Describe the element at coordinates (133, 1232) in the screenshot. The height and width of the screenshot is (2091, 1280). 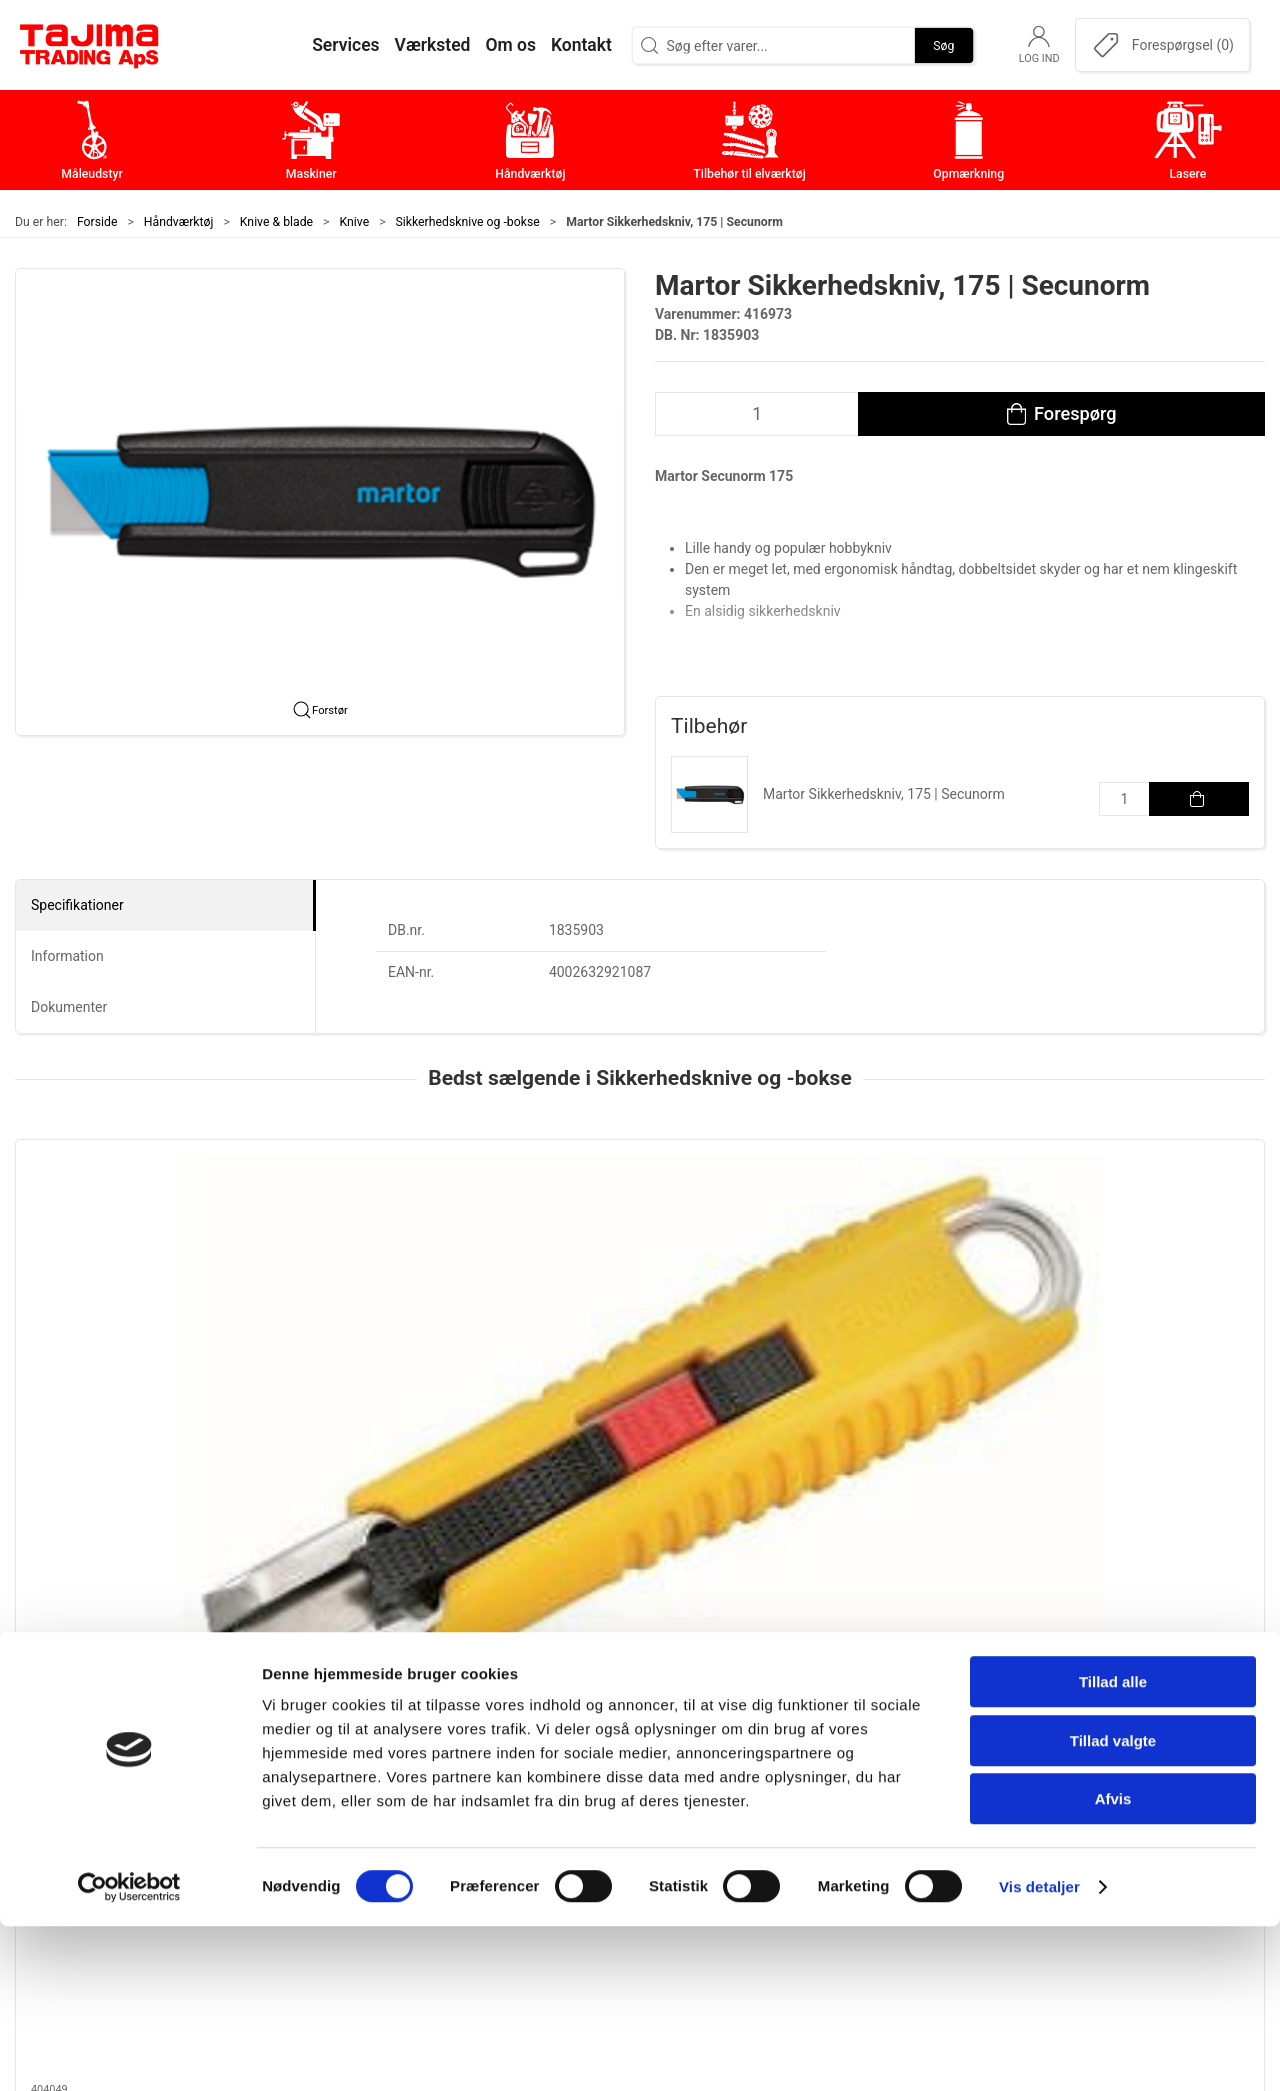
I see `[Tajima LC959 Sikkerhedskniv, 18 mm]` at that location.